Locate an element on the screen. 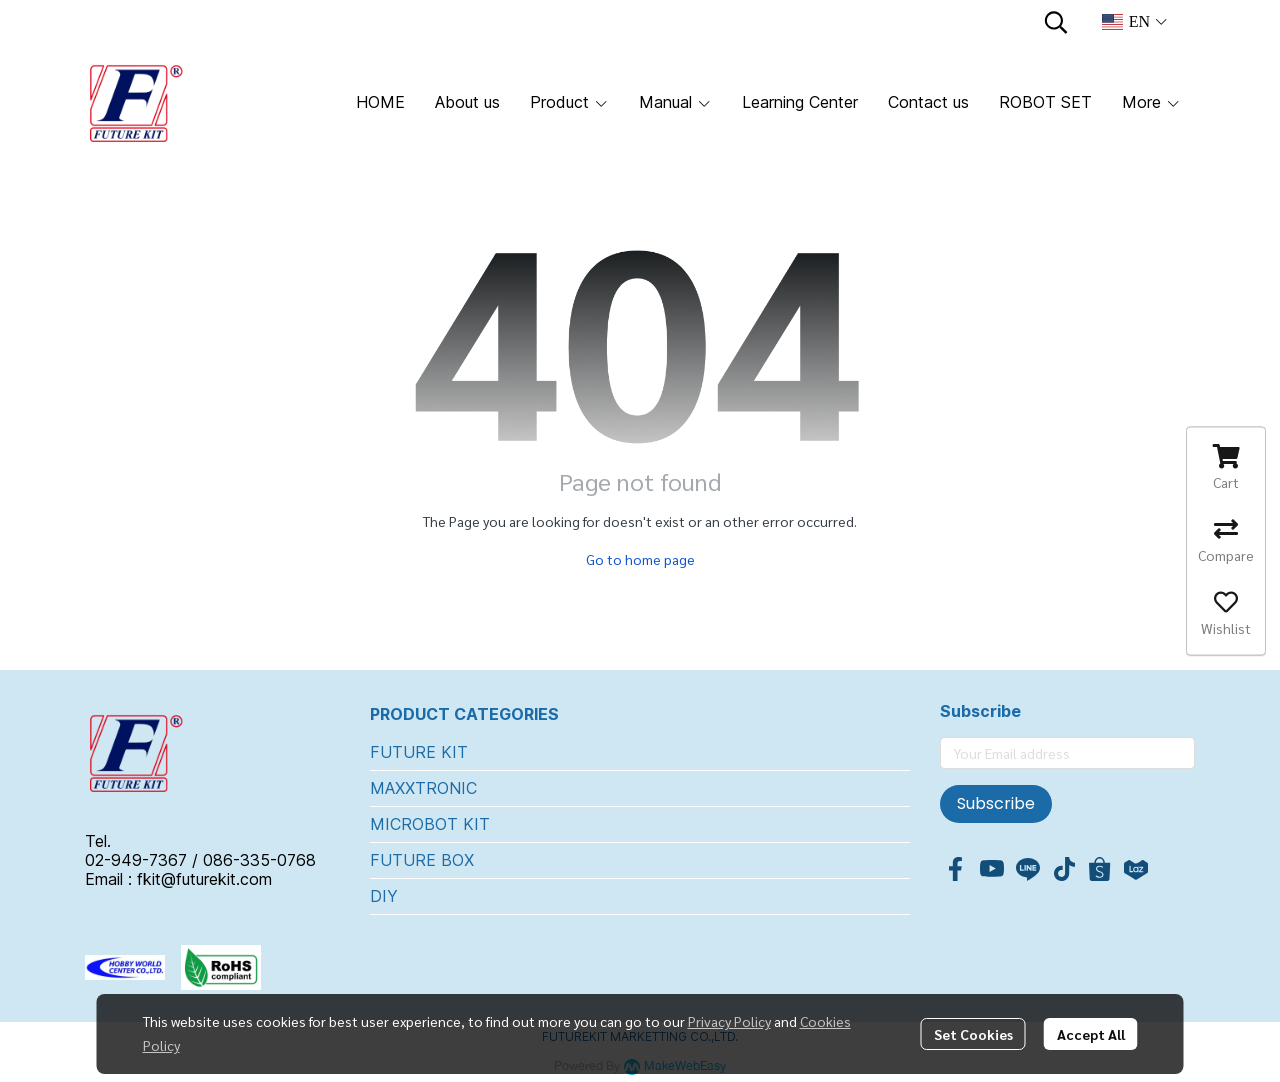  Accept All is located at coordinates (1091, 1034).